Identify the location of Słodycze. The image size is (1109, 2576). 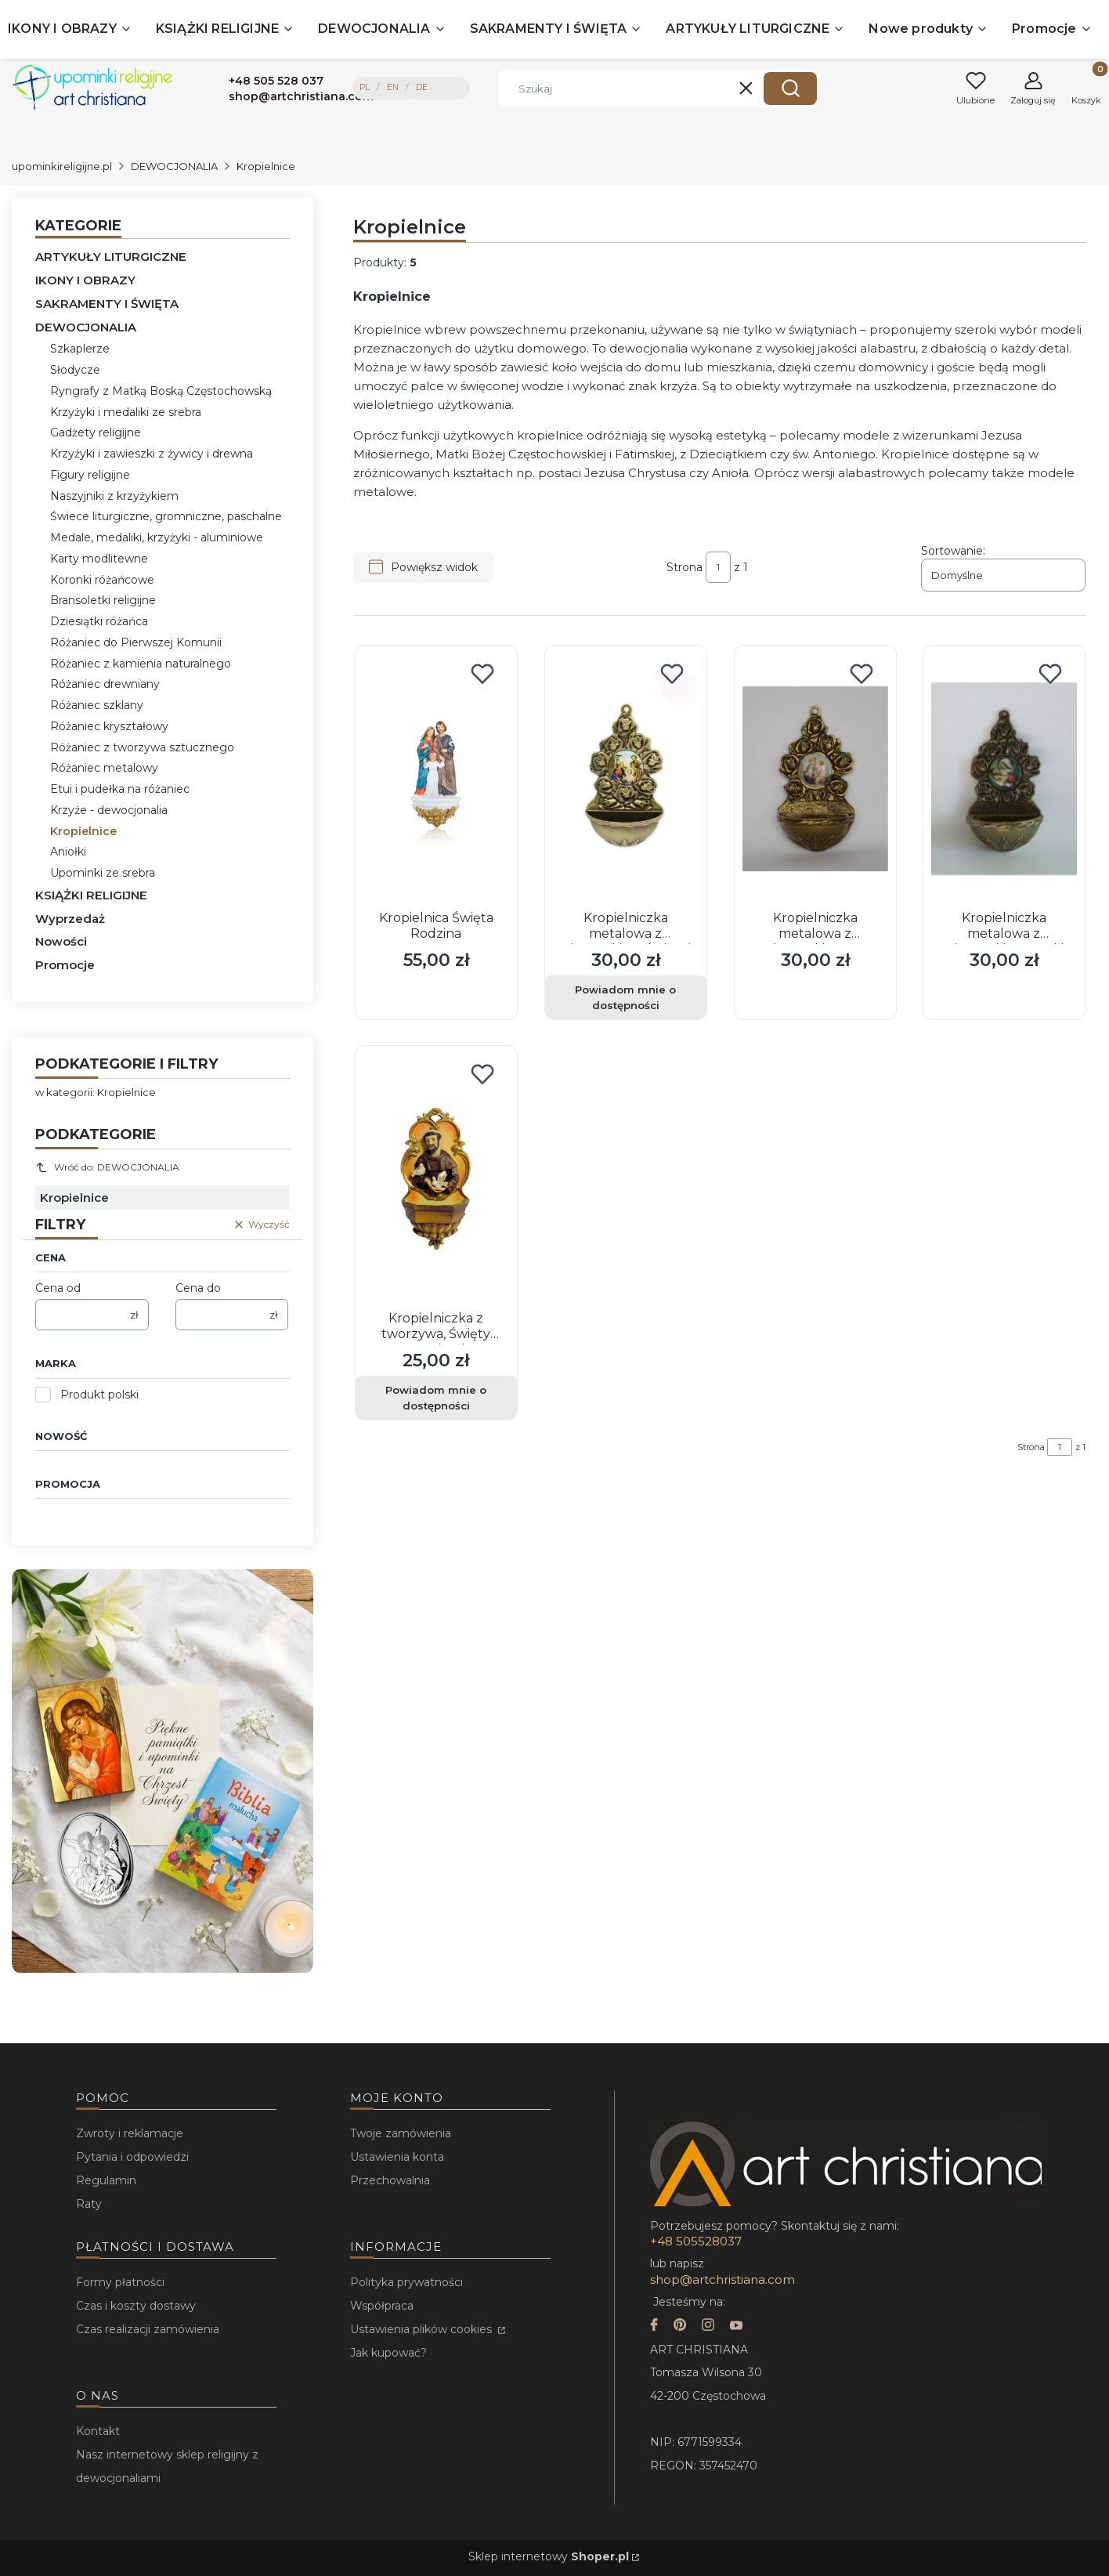
(75, 370).